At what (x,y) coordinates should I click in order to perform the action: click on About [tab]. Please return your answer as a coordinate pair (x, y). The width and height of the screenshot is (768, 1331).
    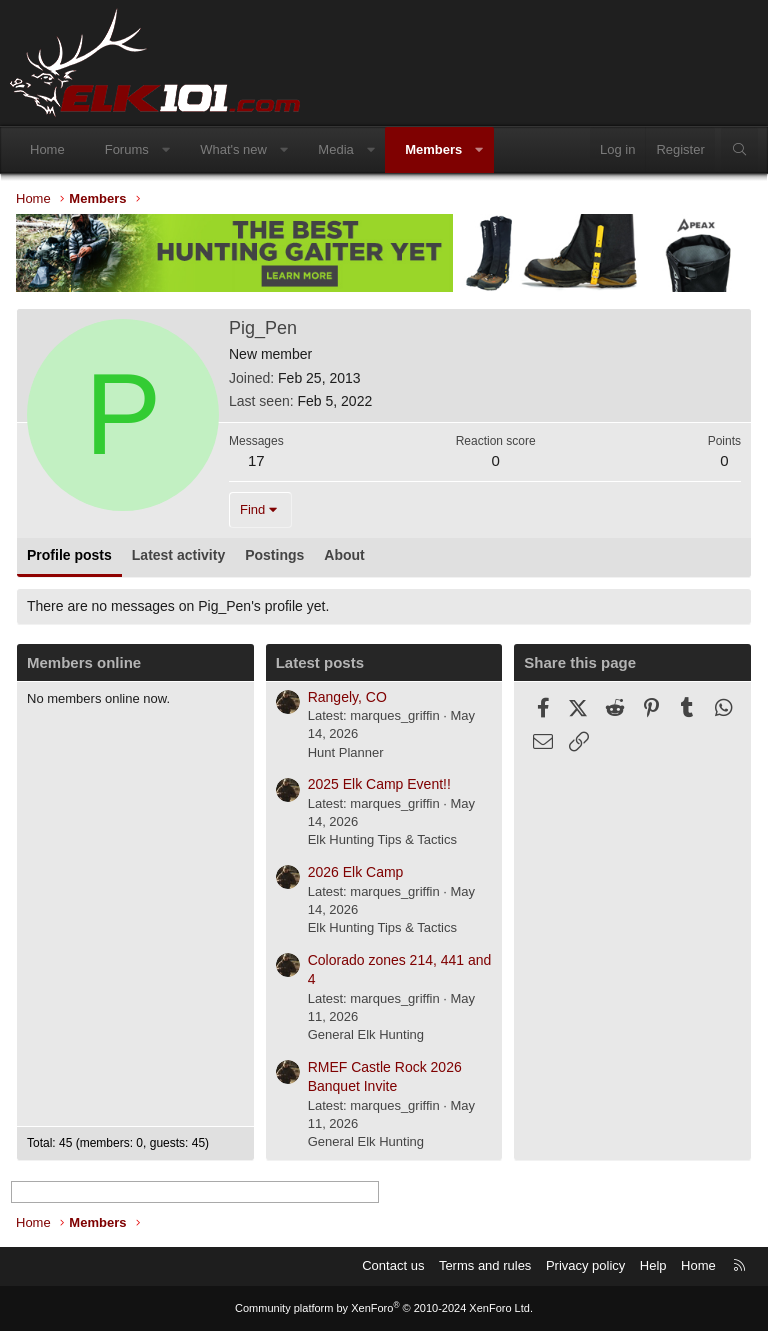
    Looking at the image, I should click on (344, 555).